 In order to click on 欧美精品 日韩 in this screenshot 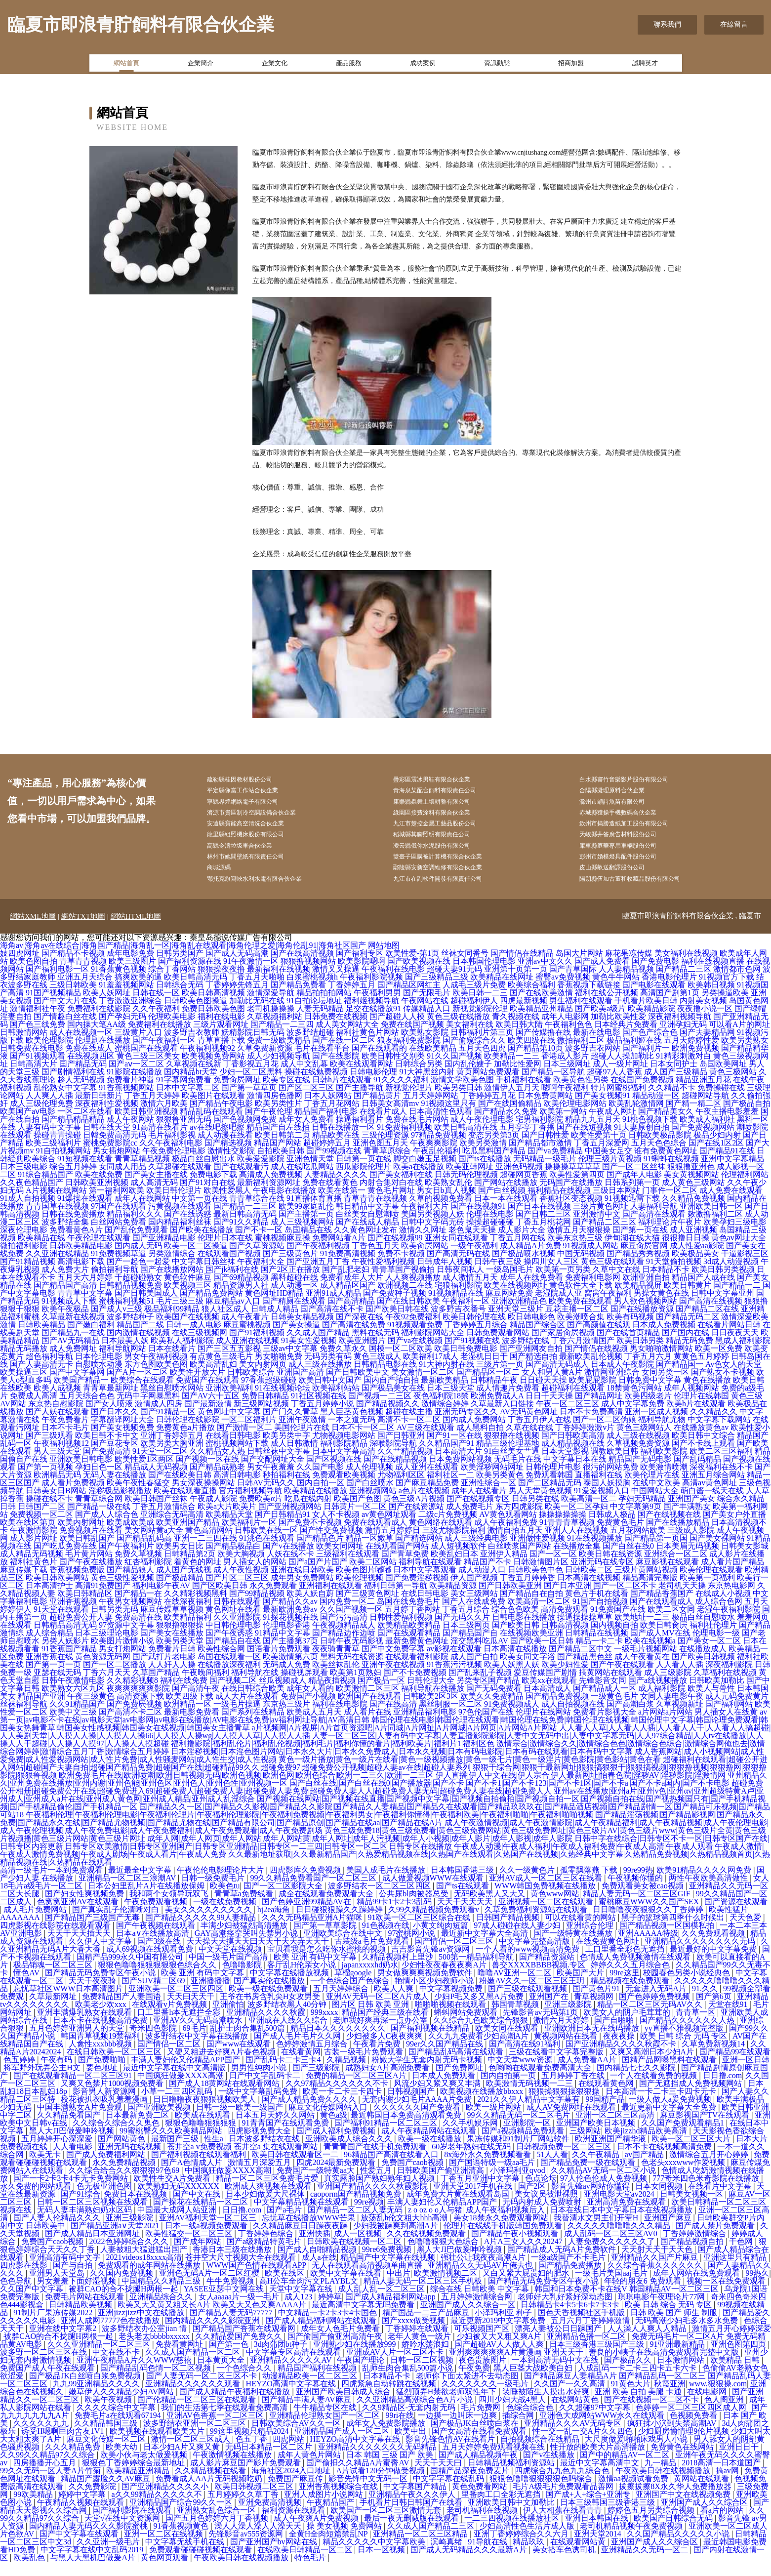, I will do `click(736, 2374)`.